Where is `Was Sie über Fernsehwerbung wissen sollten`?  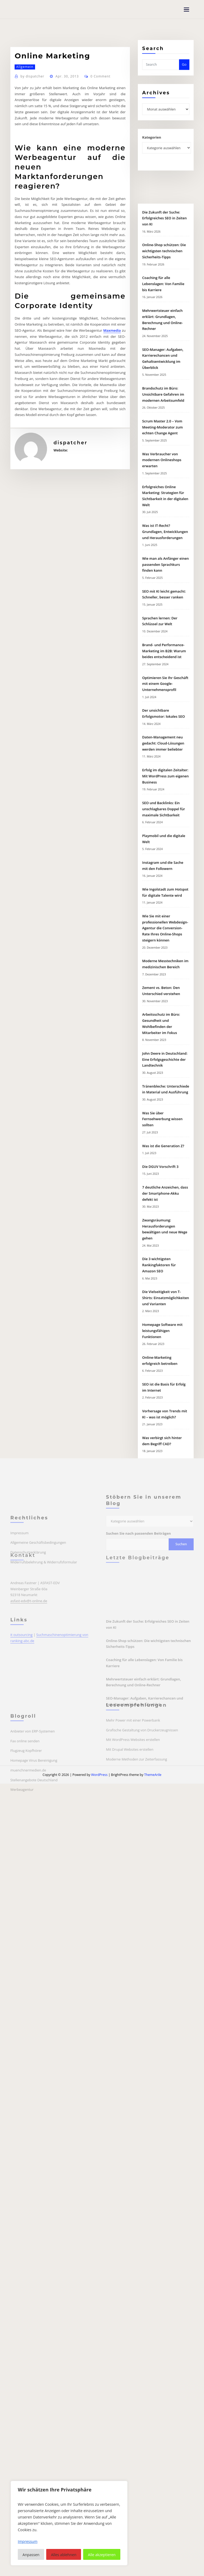 Was Sie über Fernsehwerbung wissen sollten is located at coordinates (162, 1410).